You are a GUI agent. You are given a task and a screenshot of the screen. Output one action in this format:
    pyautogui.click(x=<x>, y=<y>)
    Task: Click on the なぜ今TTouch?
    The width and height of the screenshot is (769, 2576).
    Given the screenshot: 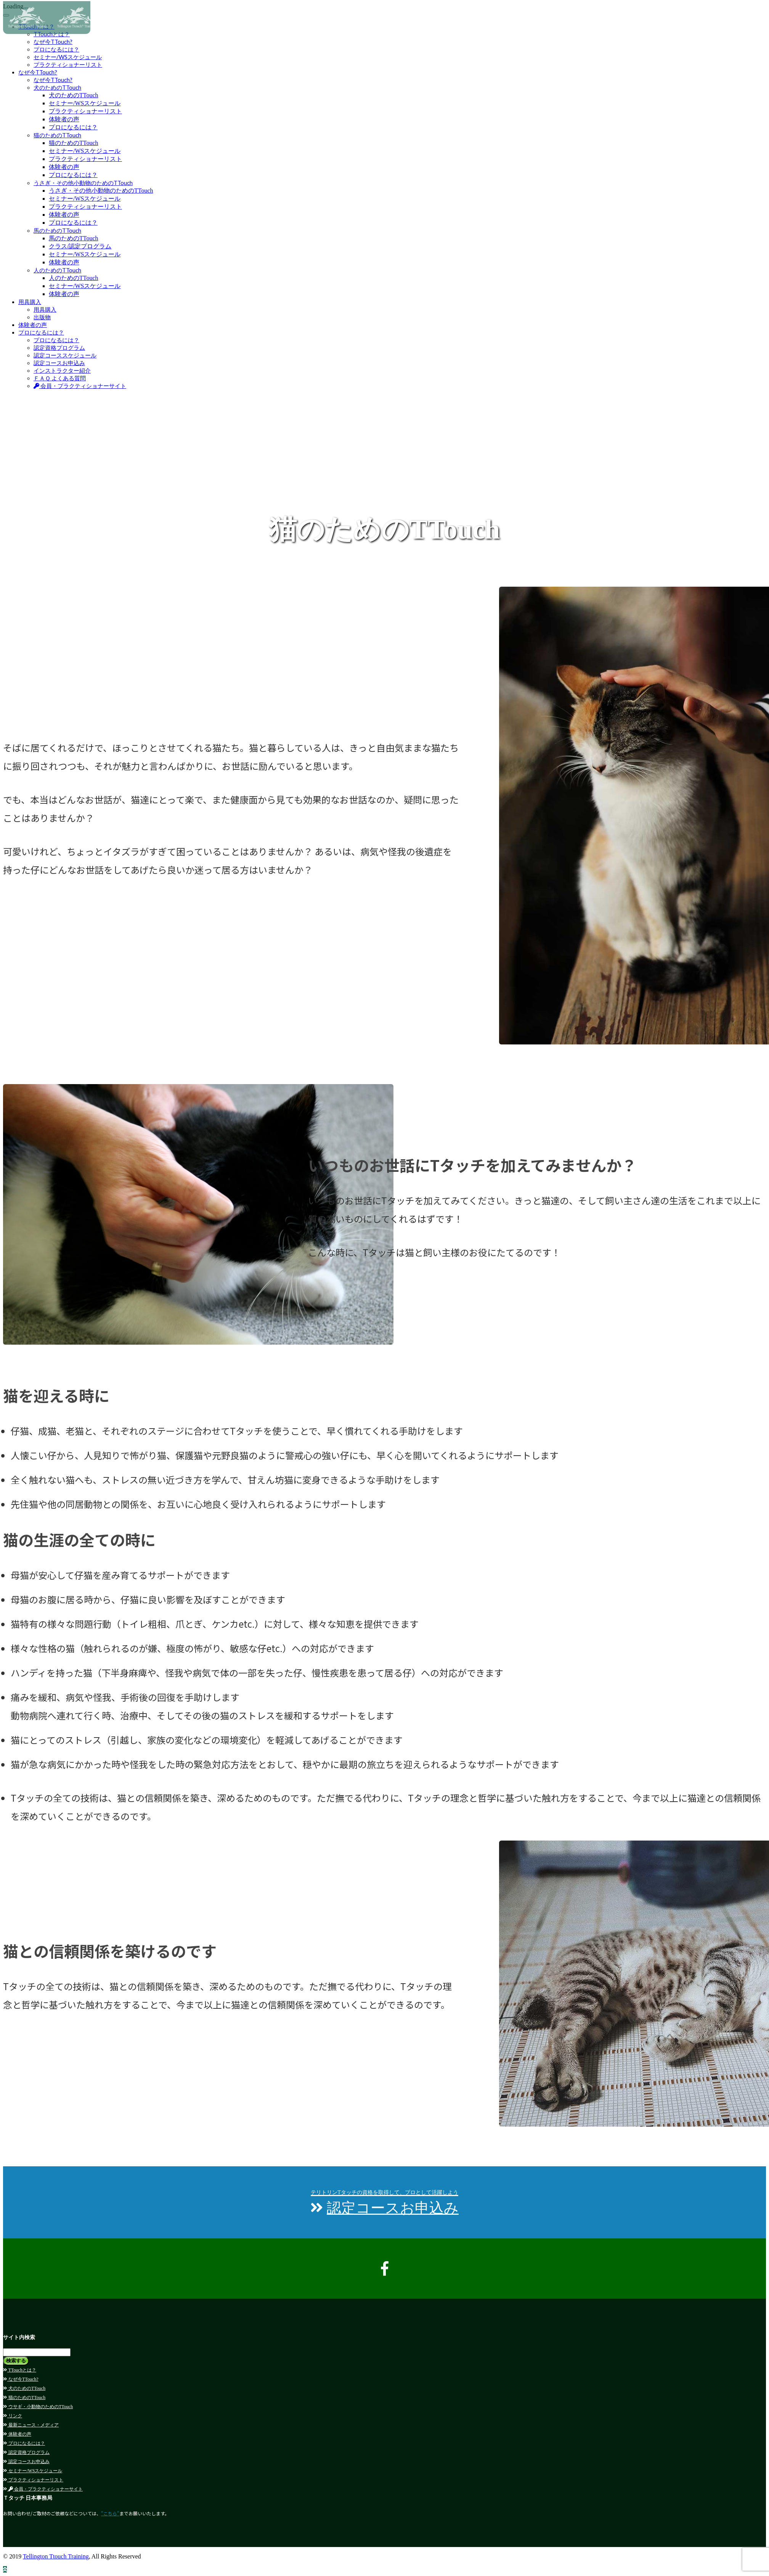 What is the action you would take?
    pyautogui.click(x=37, y=72)
    